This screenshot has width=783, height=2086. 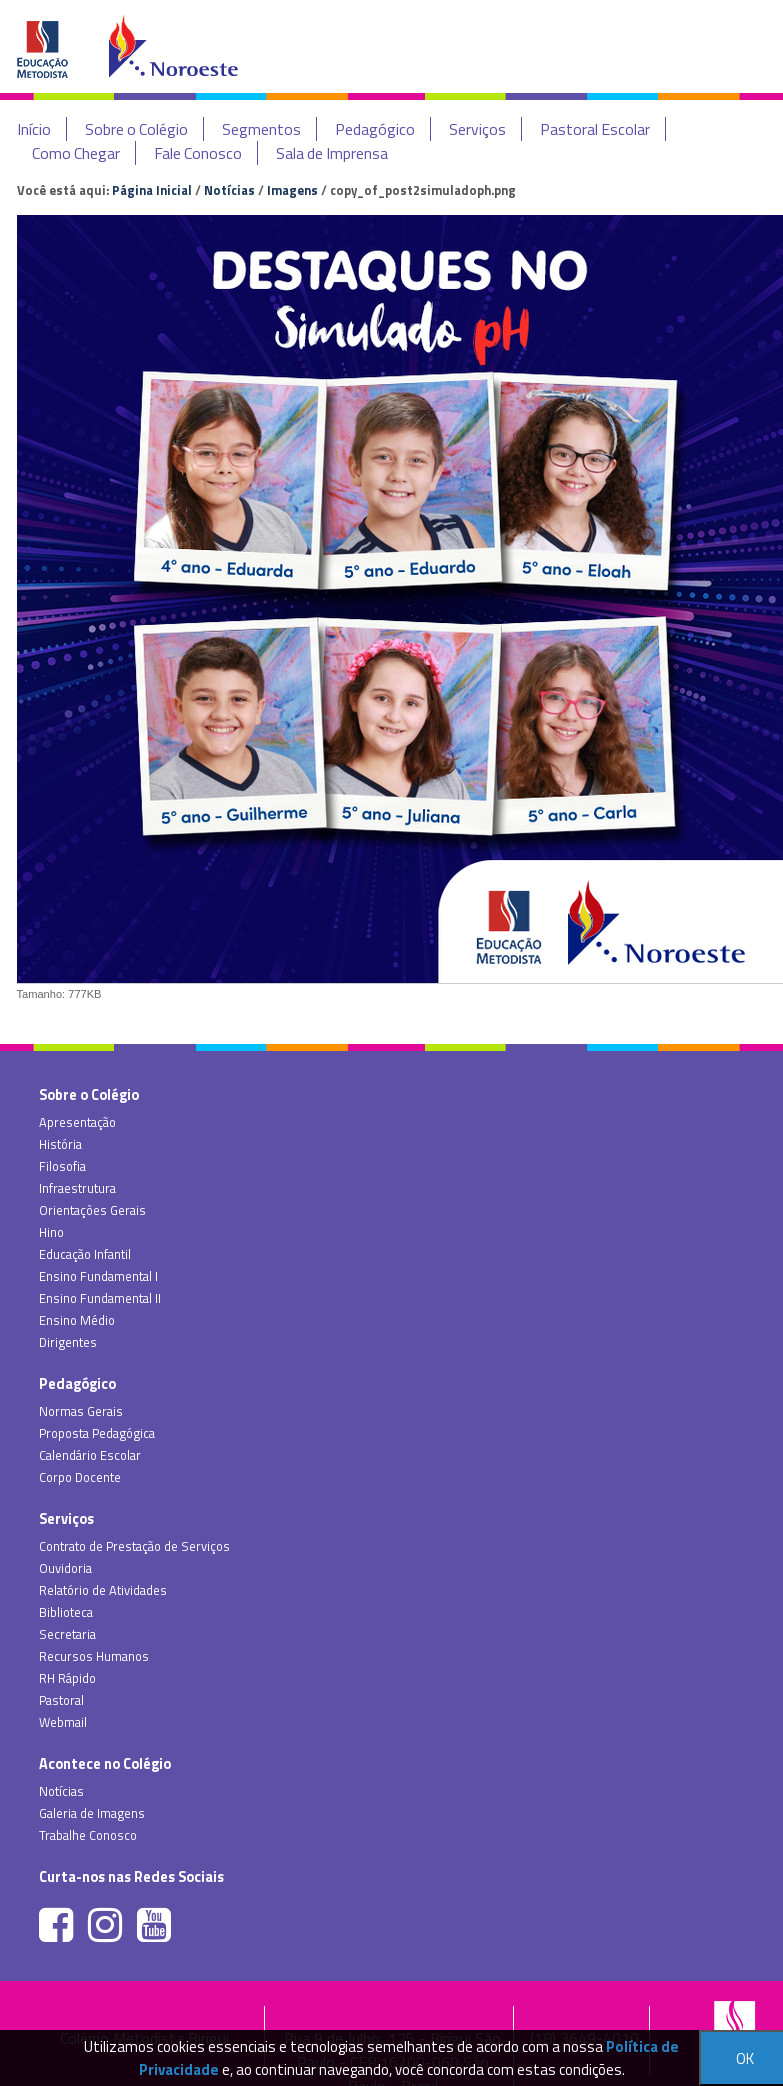 I want to click on História, so click(x=60, y=1144).